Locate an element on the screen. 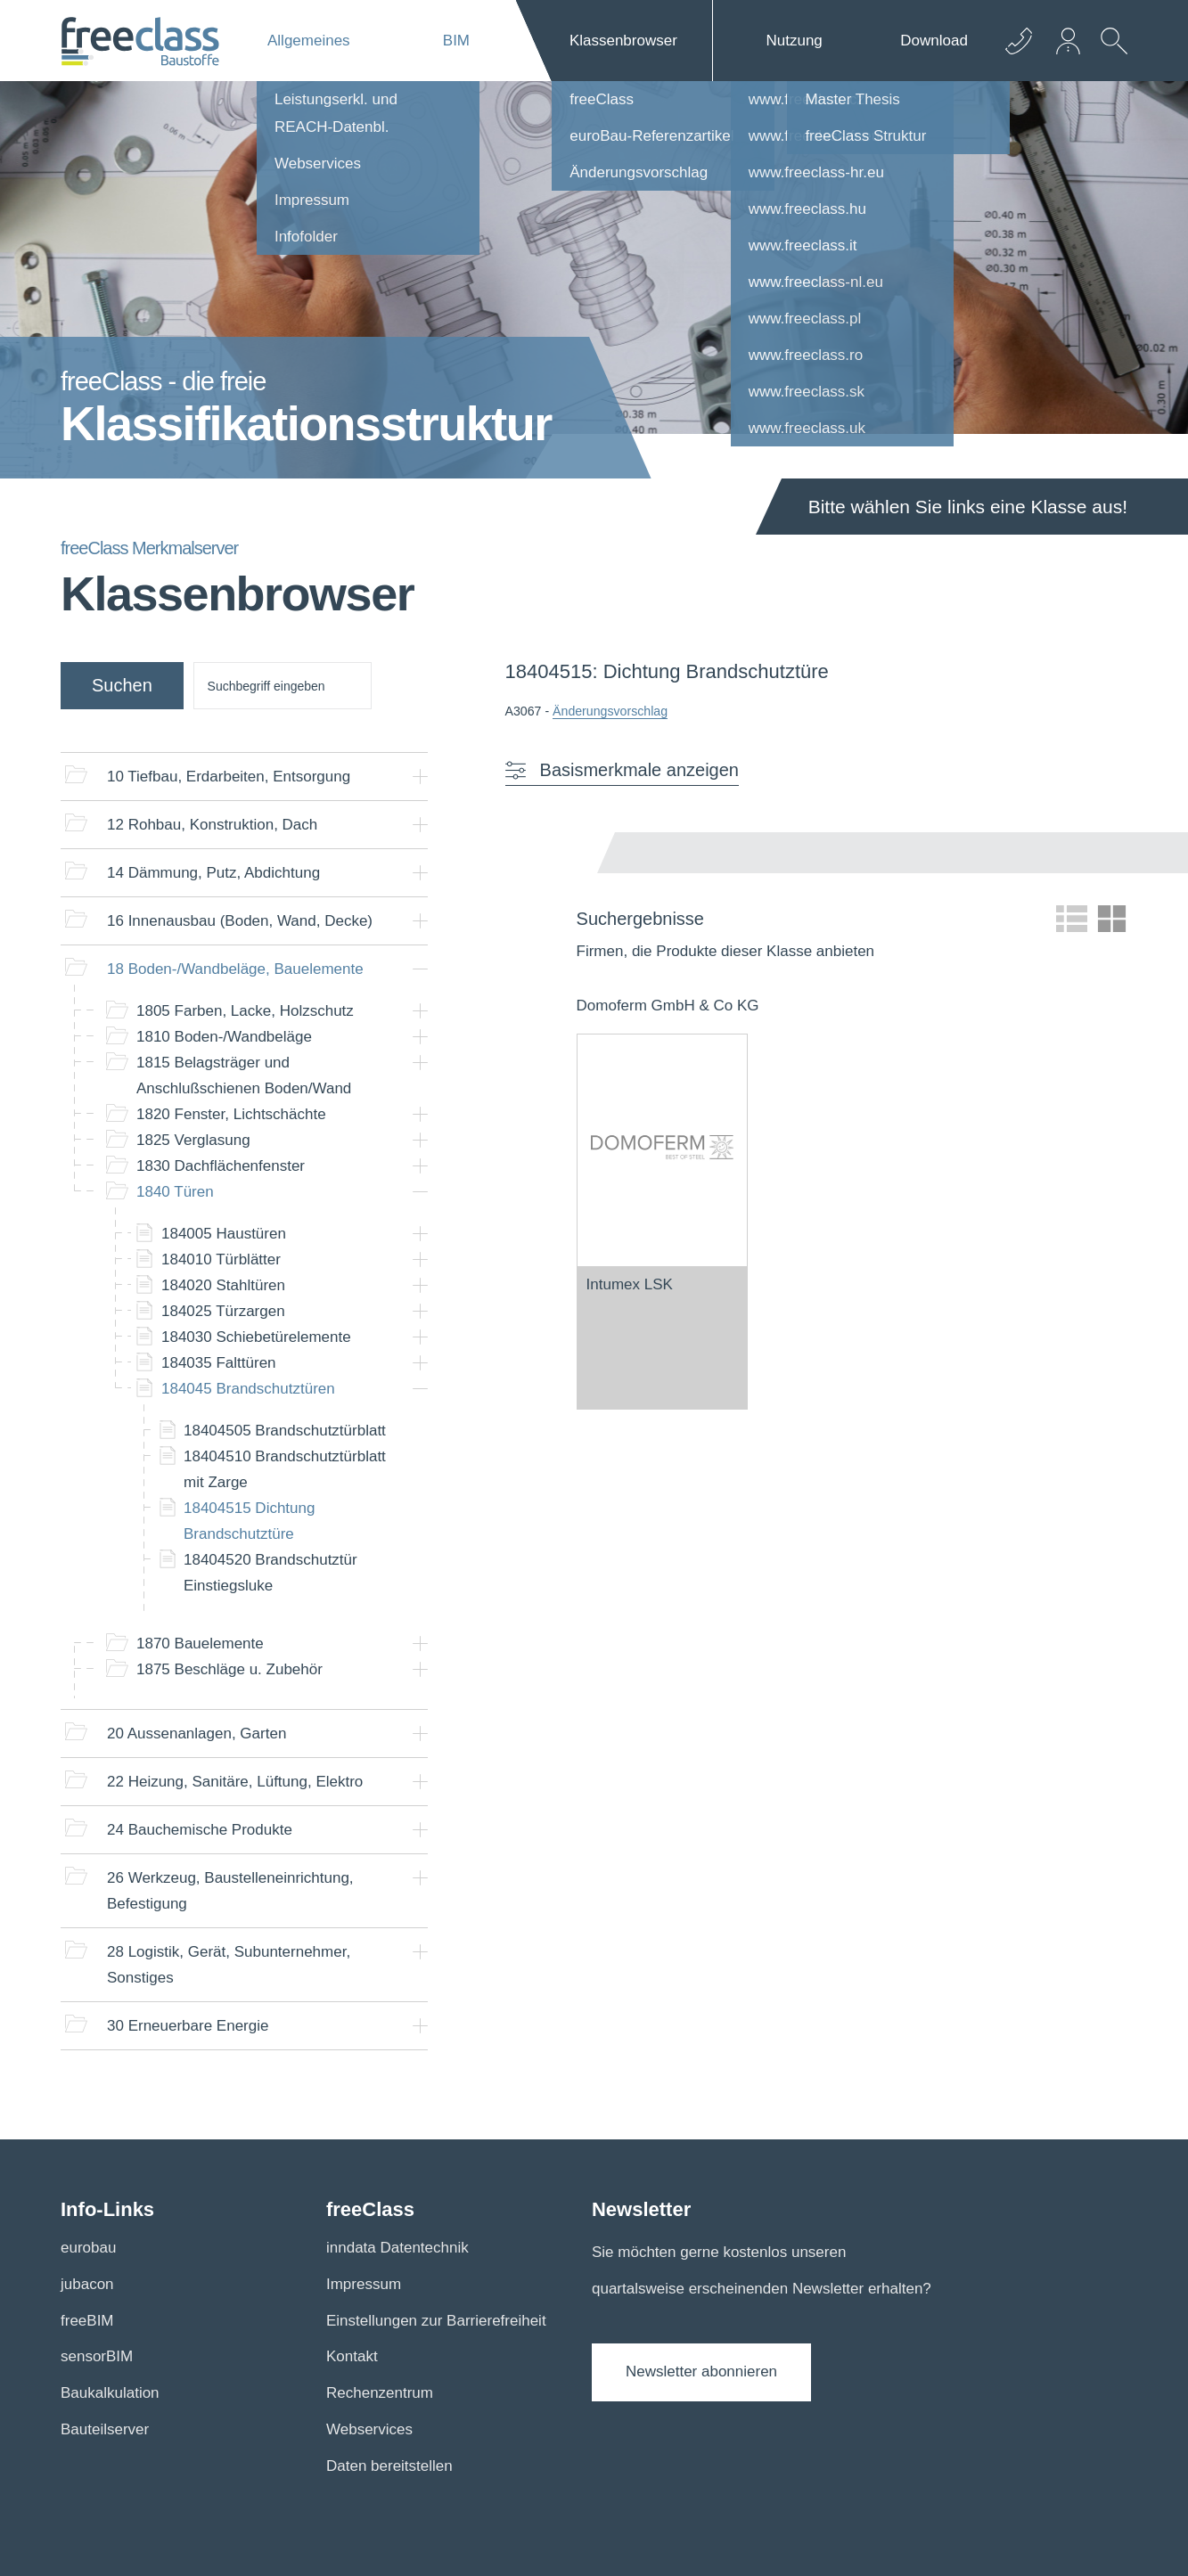  Türzargen is located at coordinates (223, 1311).